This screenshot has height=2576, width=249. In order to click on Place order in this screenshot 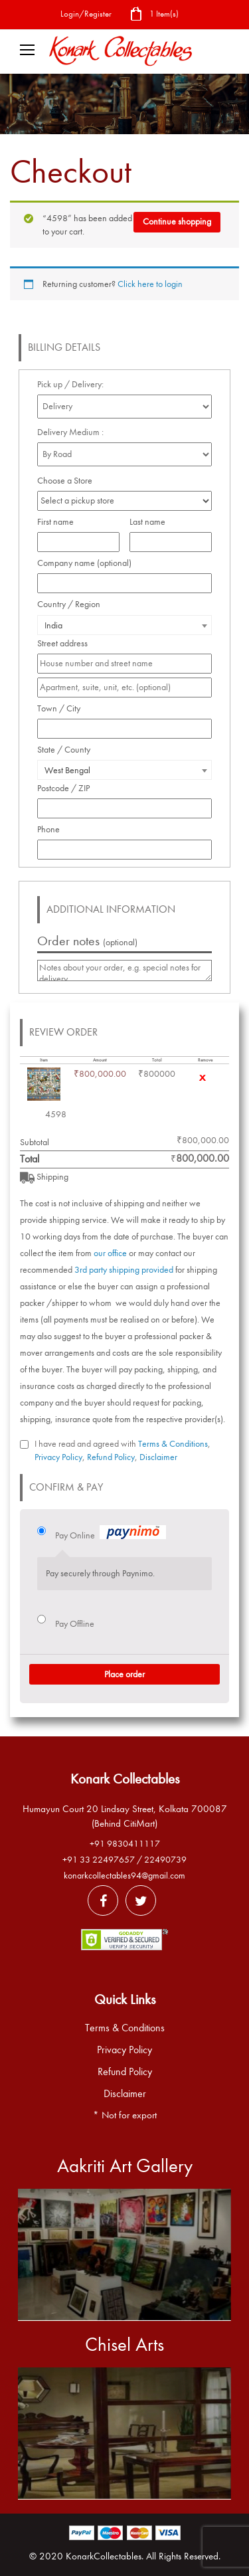, I will do `click(124, 1674)`.